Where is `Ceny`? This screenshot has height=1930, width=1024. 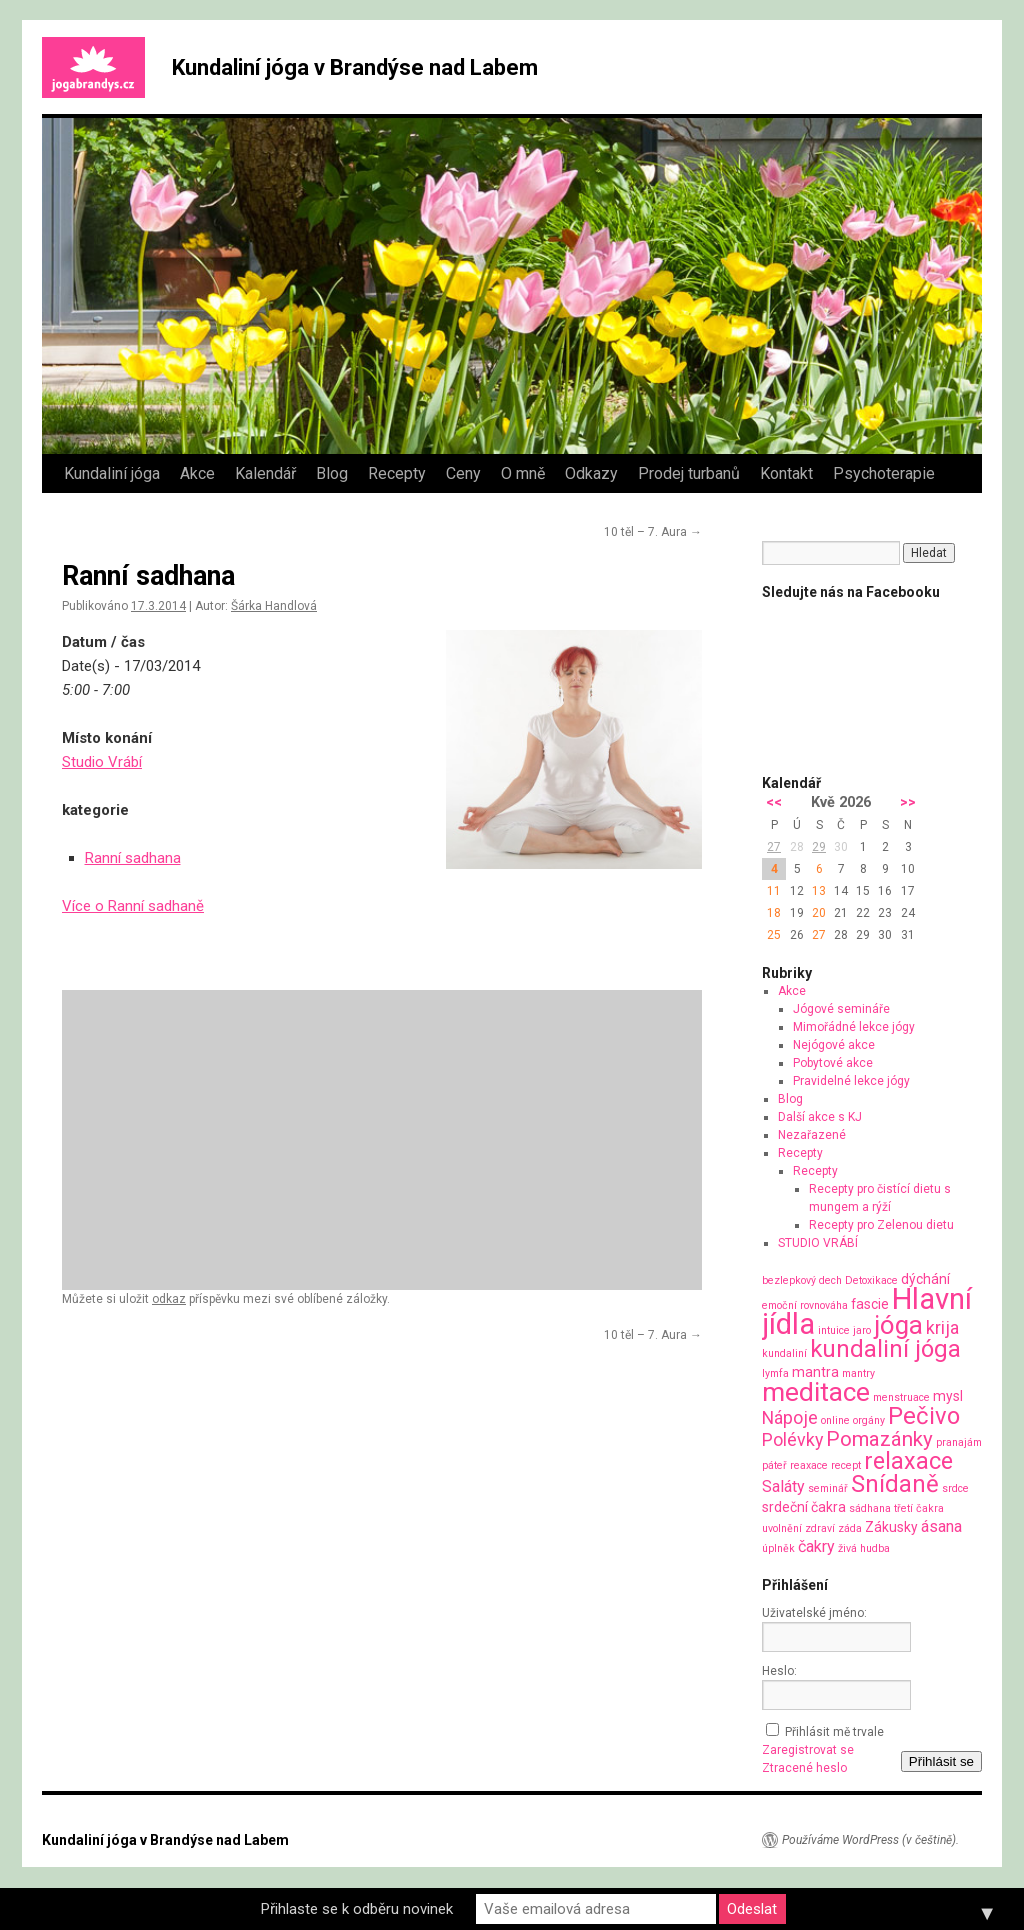
Ceny is located at coordinates (463, 473).